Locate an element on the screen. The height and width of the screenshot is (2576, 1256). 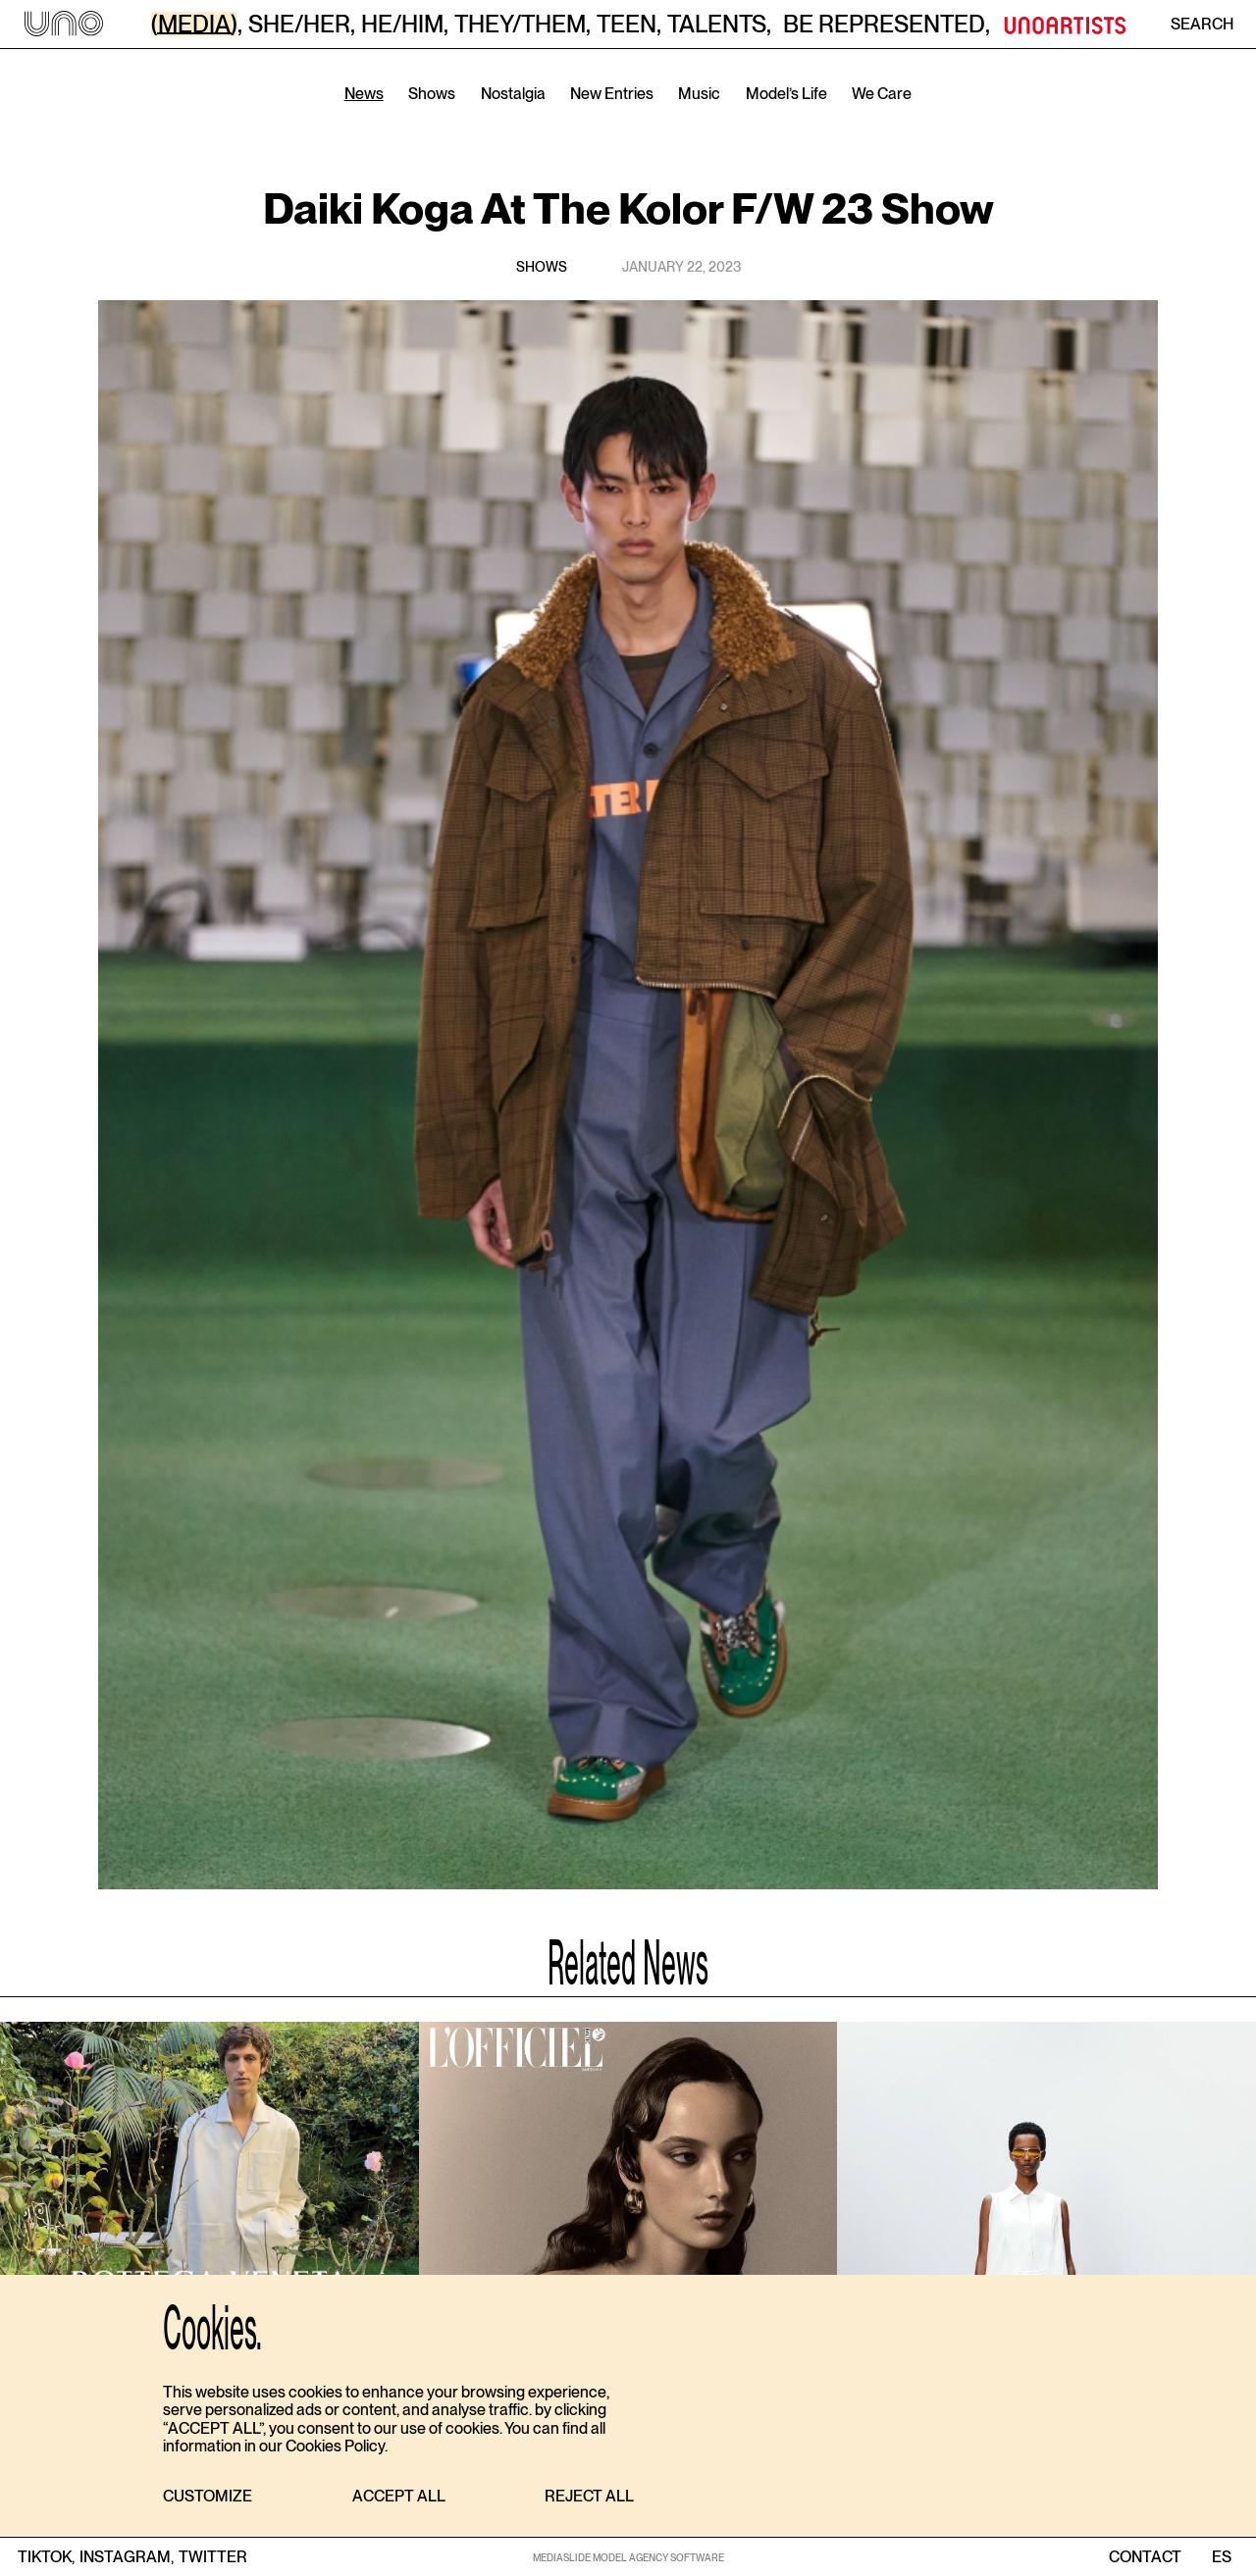
MEDIASLIDE MODEL AGENCY SOFTWARE is located at coordinates (628, 2557).